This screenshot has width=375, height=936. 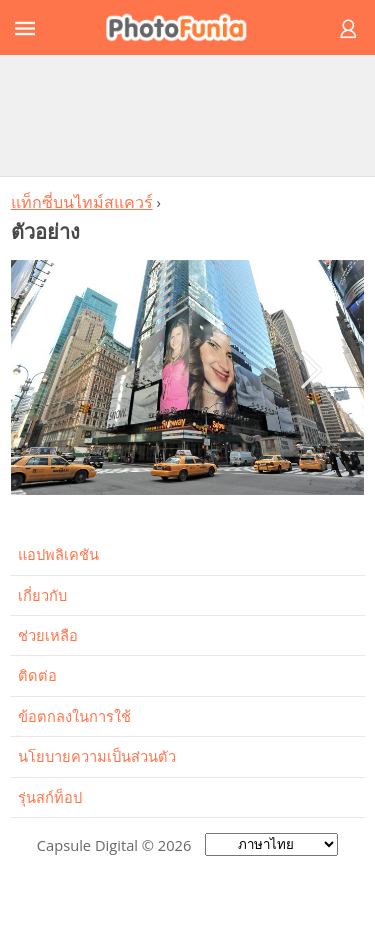 I want to click on แท็กซี่บนไทม์สแควร์, so click(x=82, y=202).